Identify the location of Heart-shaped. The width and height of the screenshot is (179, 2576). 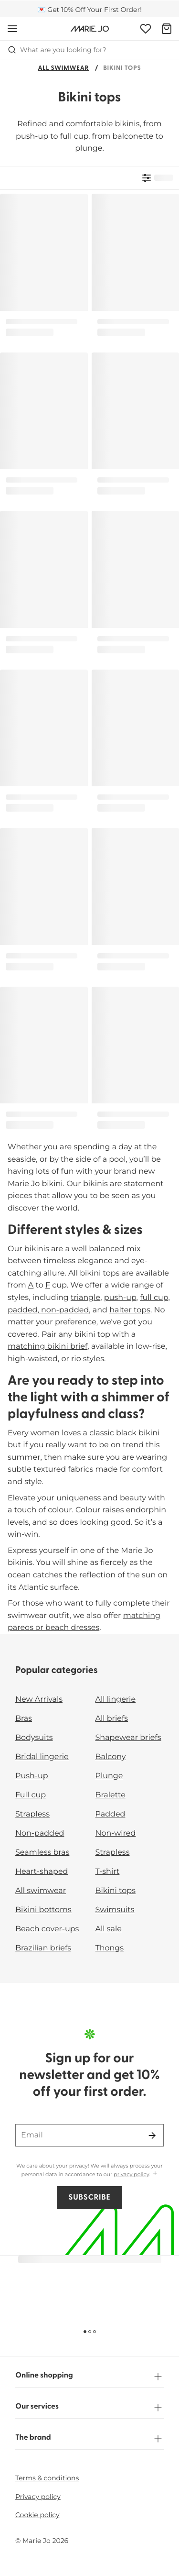
(41, 1871).